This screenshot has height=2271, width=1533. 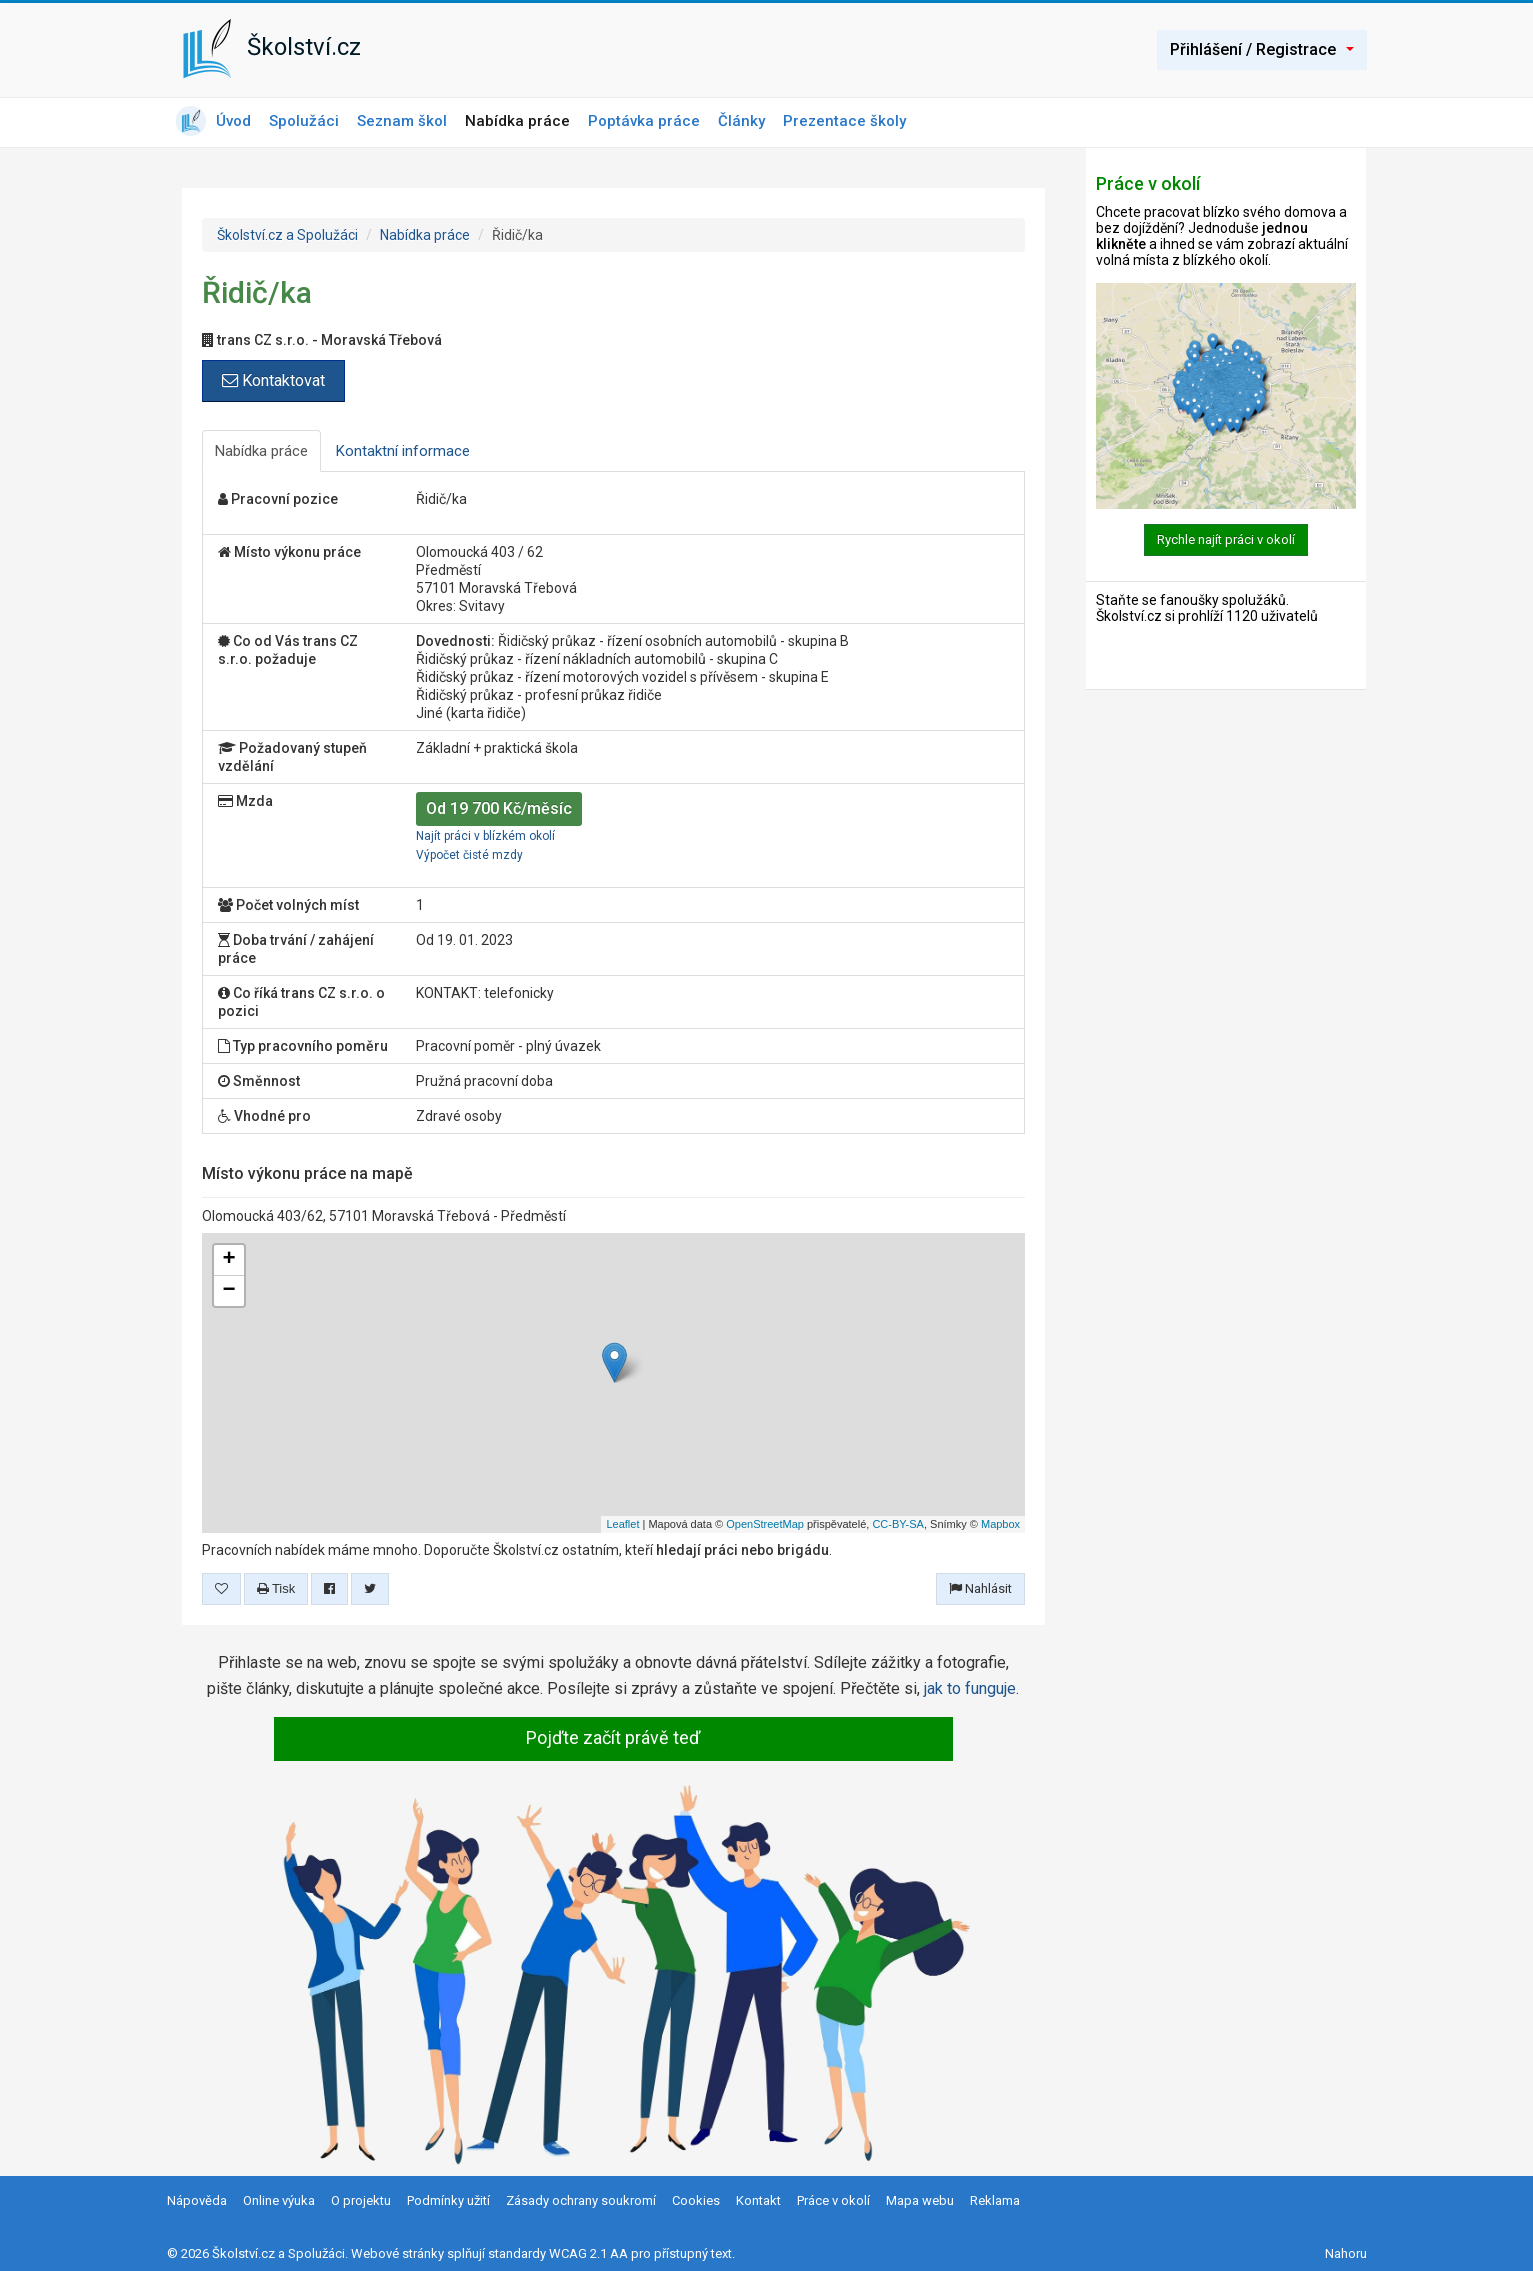 I want to click on Online výuka, so click(x=279, y=2200).